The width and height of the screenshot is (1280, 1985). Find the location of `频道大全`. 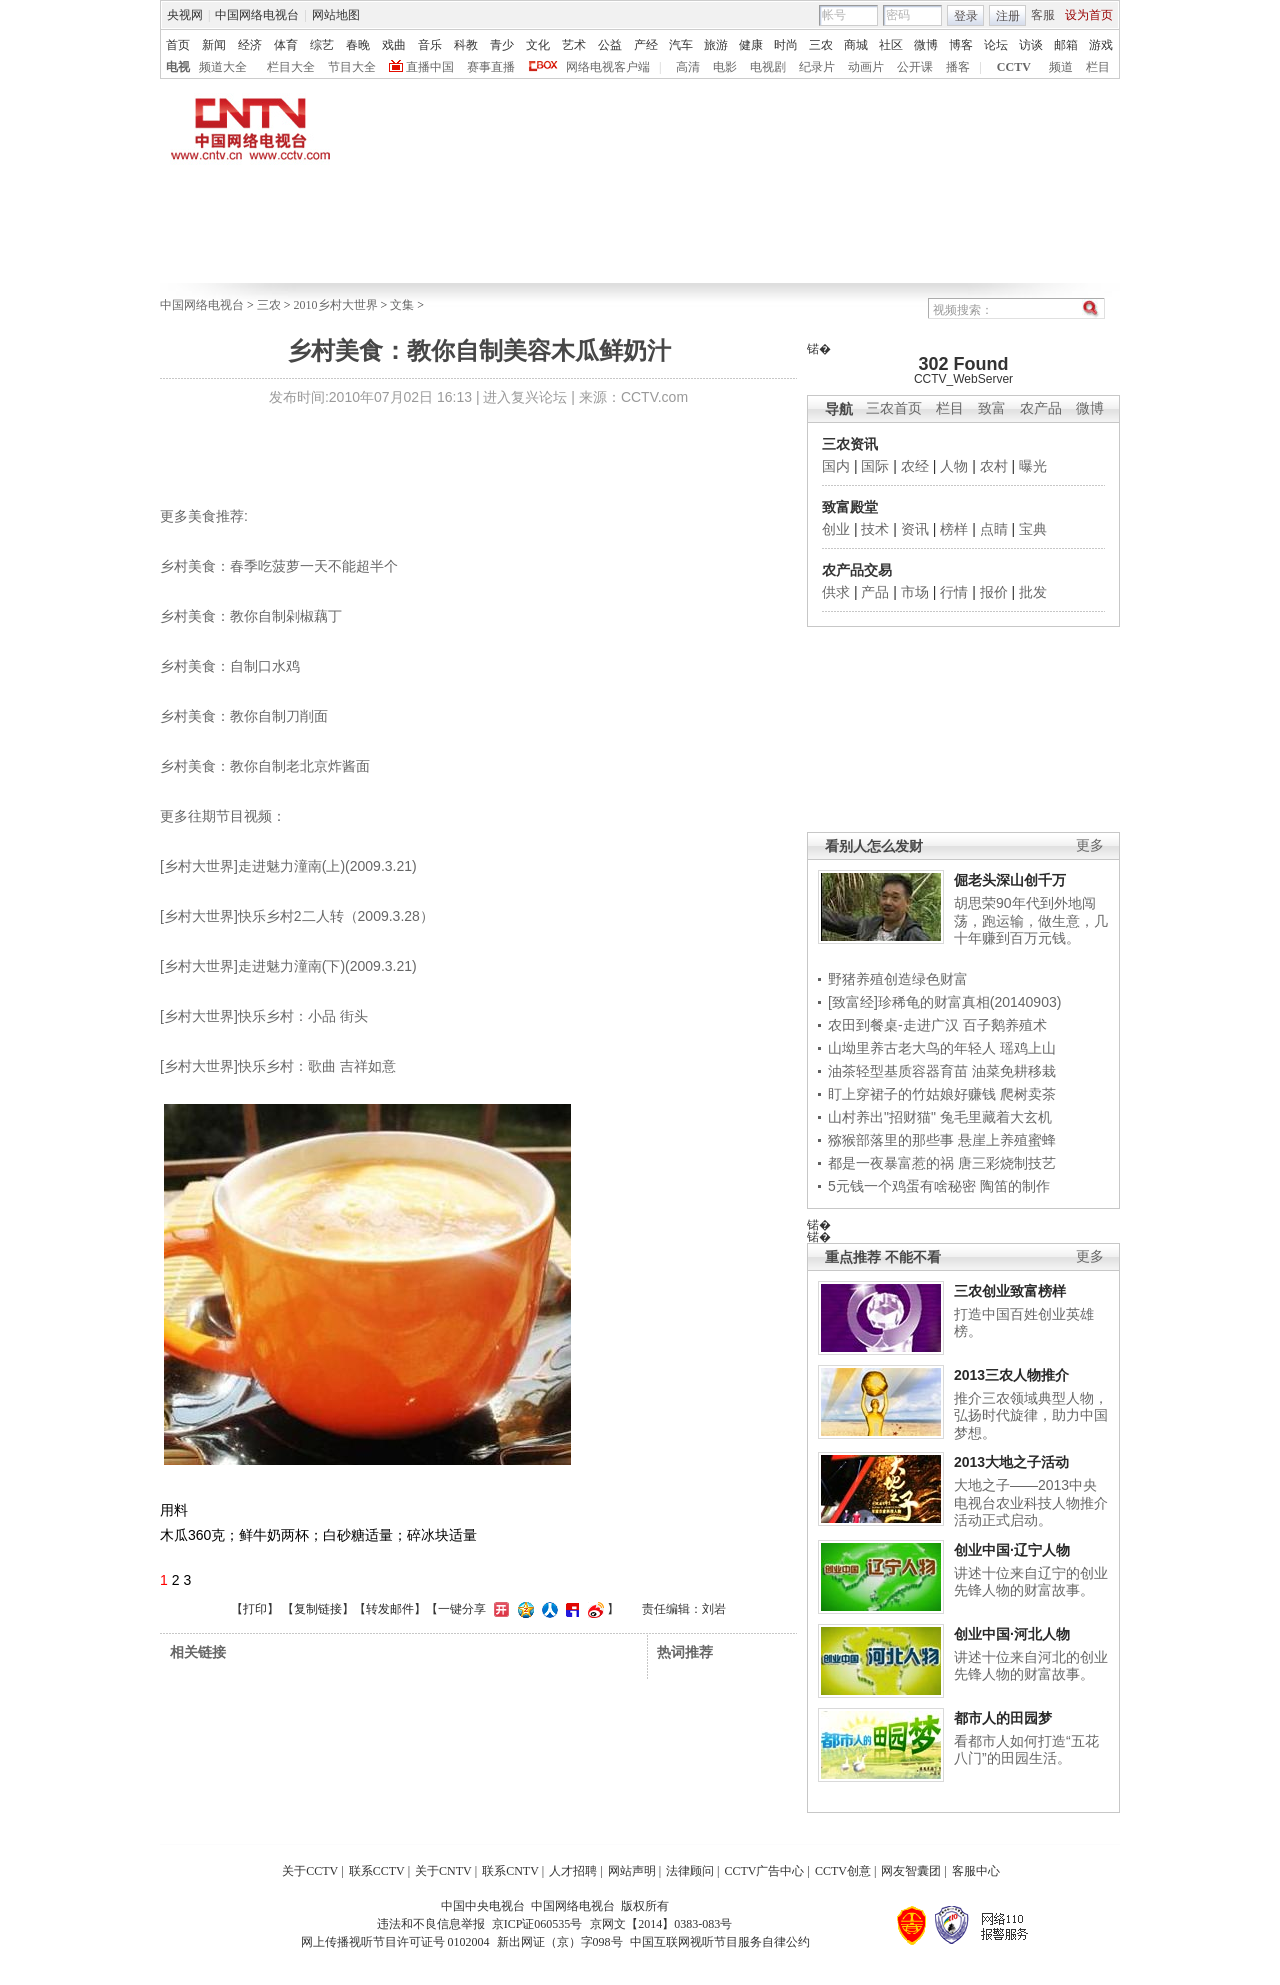

频道大全 is located at coordinates (223, 67).